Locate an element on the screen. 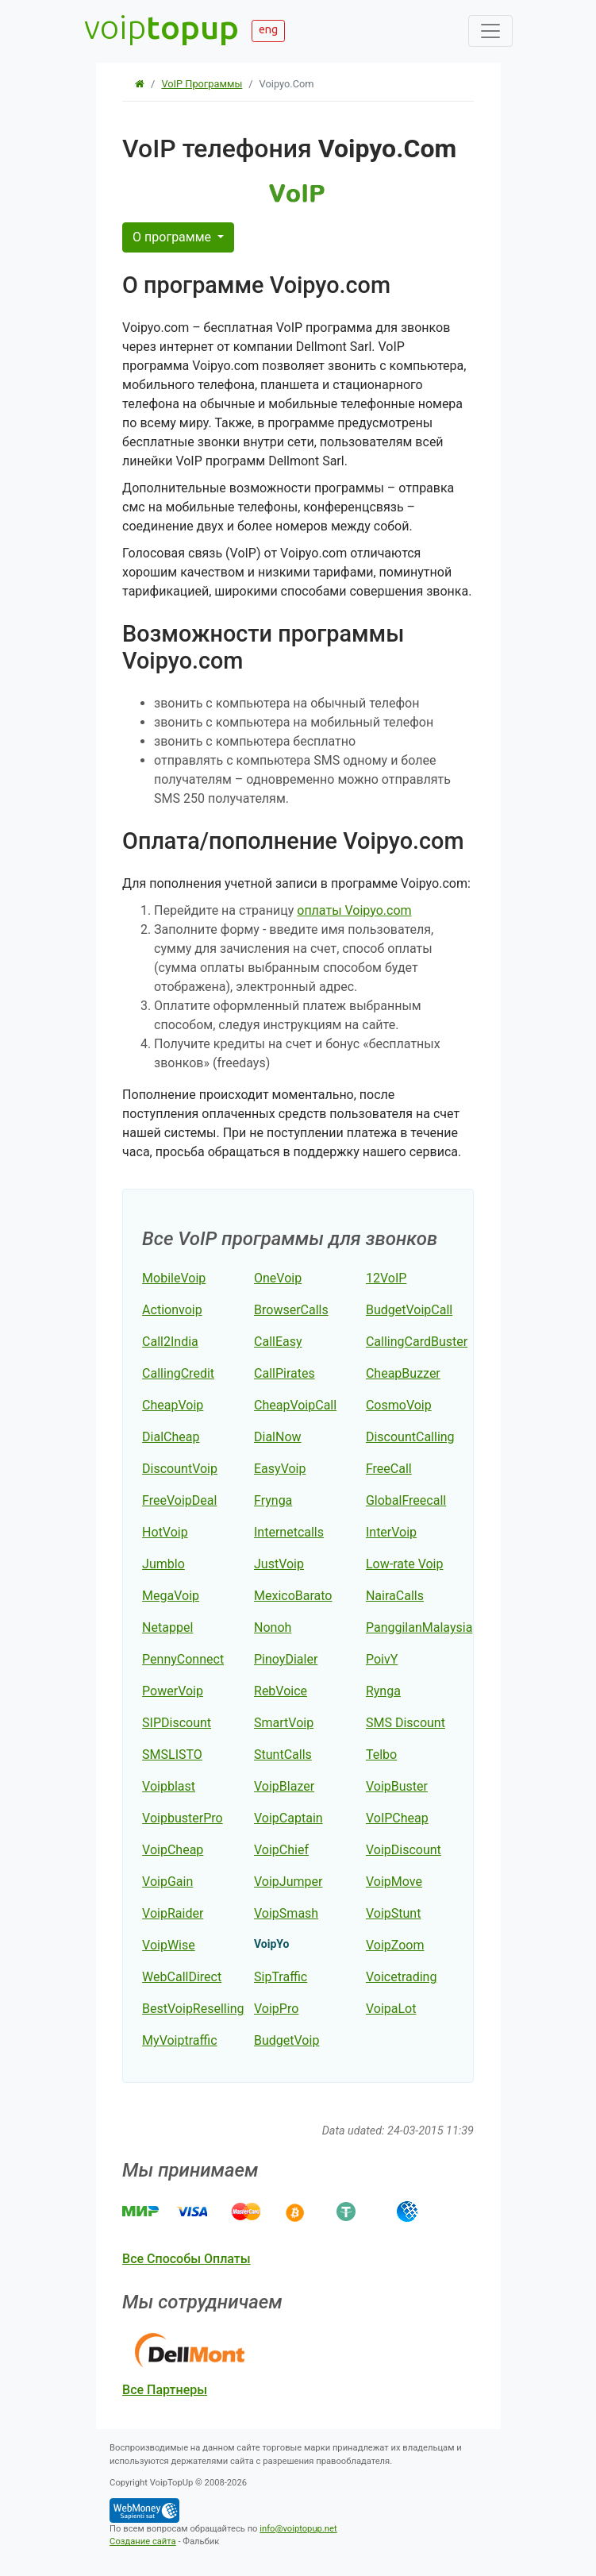 Image resolution: width=596 pixels, height=2576 pixels. BudgetVoipCall is located at coordinates (409, 1309).